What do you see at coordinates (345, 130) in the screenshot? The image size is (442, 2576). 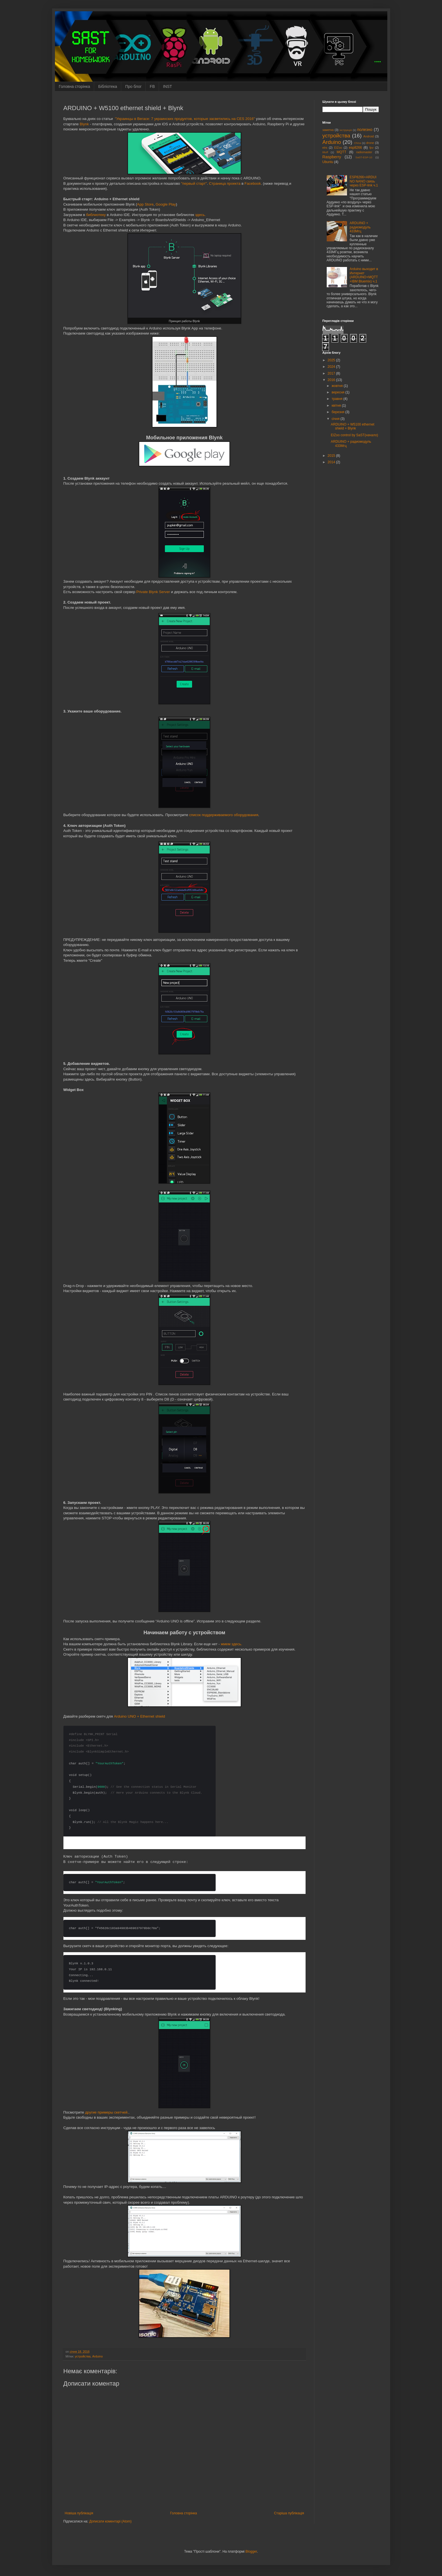 I see `інструкція` at bounding box center [345, 130].